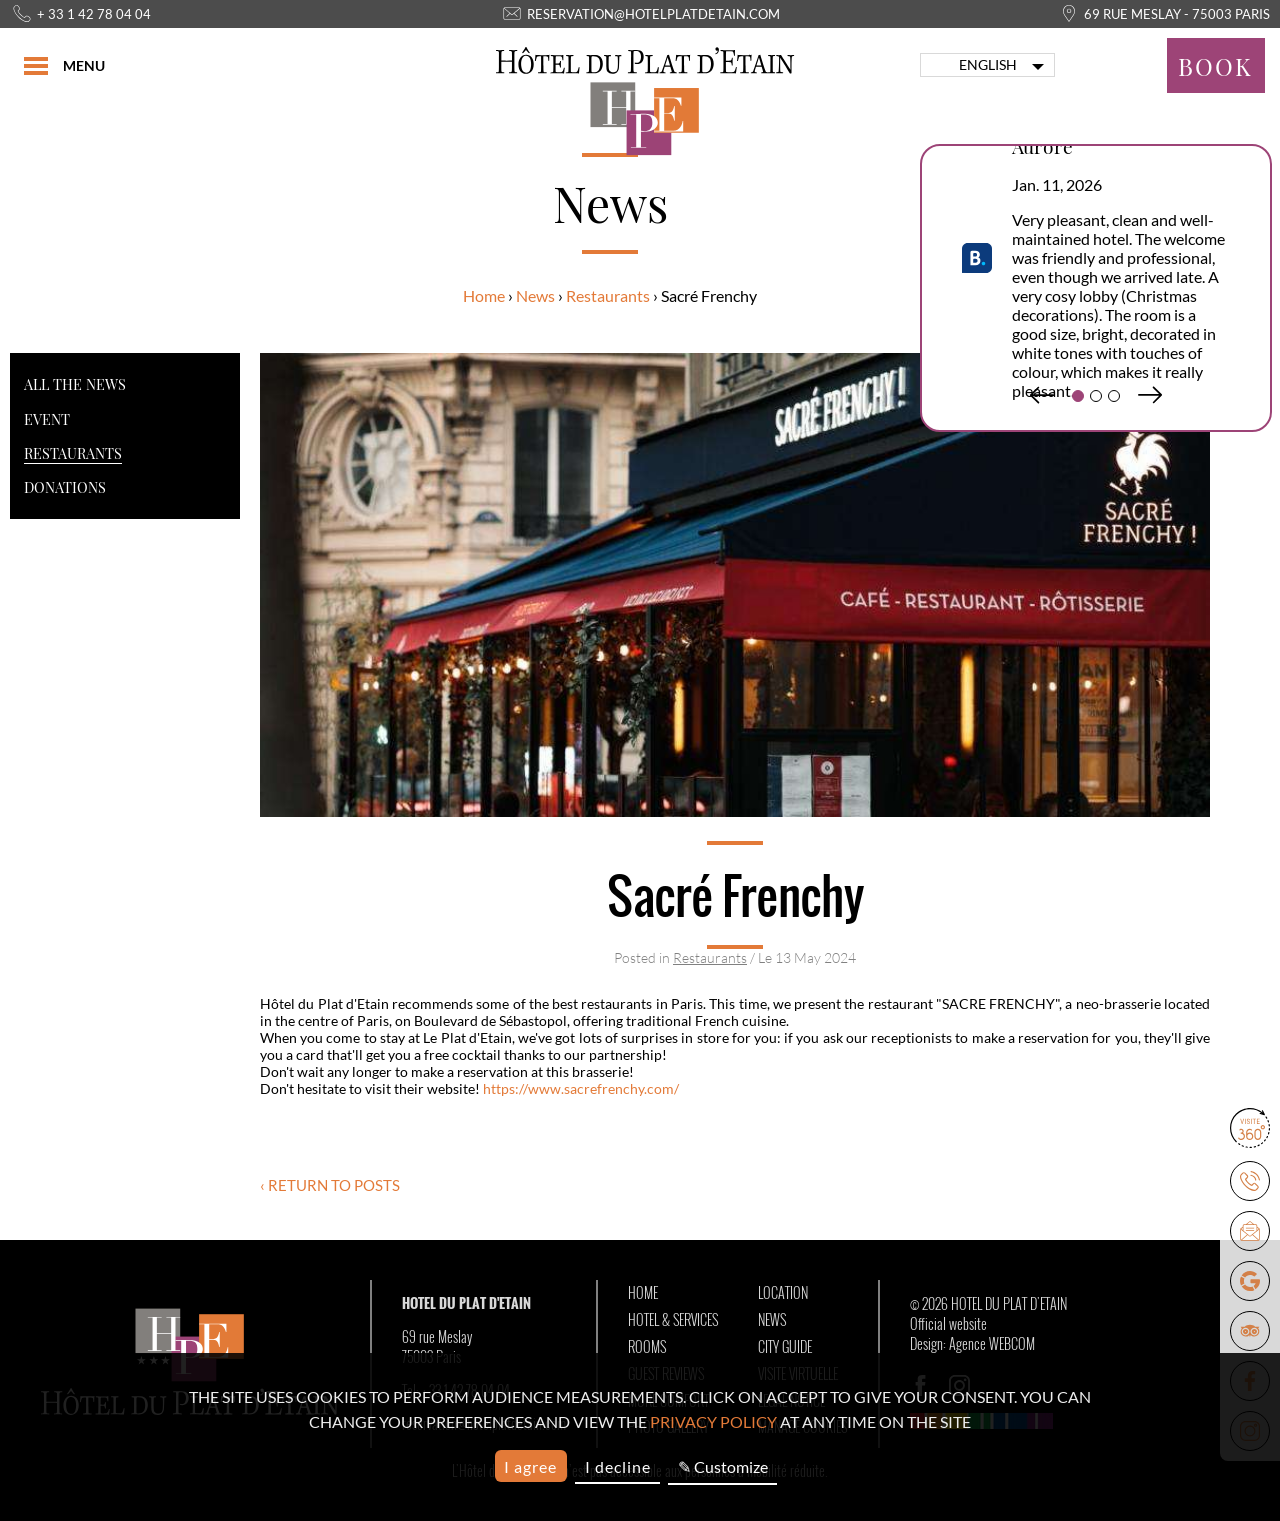  I want to click on Agence WEBCOM, so click(992, 1344).